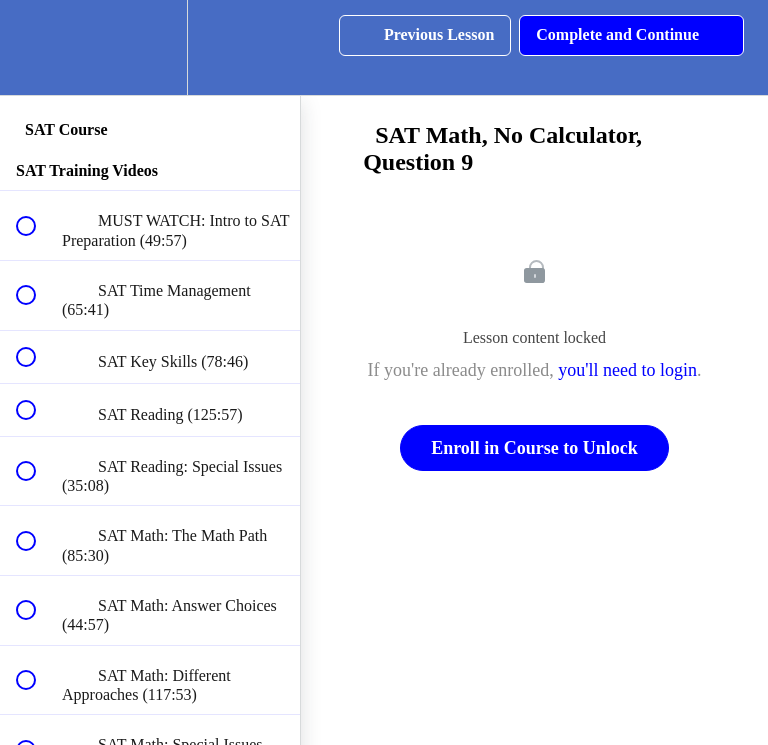 The width and height of the screenshot is (768, 745). What do you see at coordinates (627, 370) in the screenshot?
I see `you'll need to login` at bounding box center [627, 370].